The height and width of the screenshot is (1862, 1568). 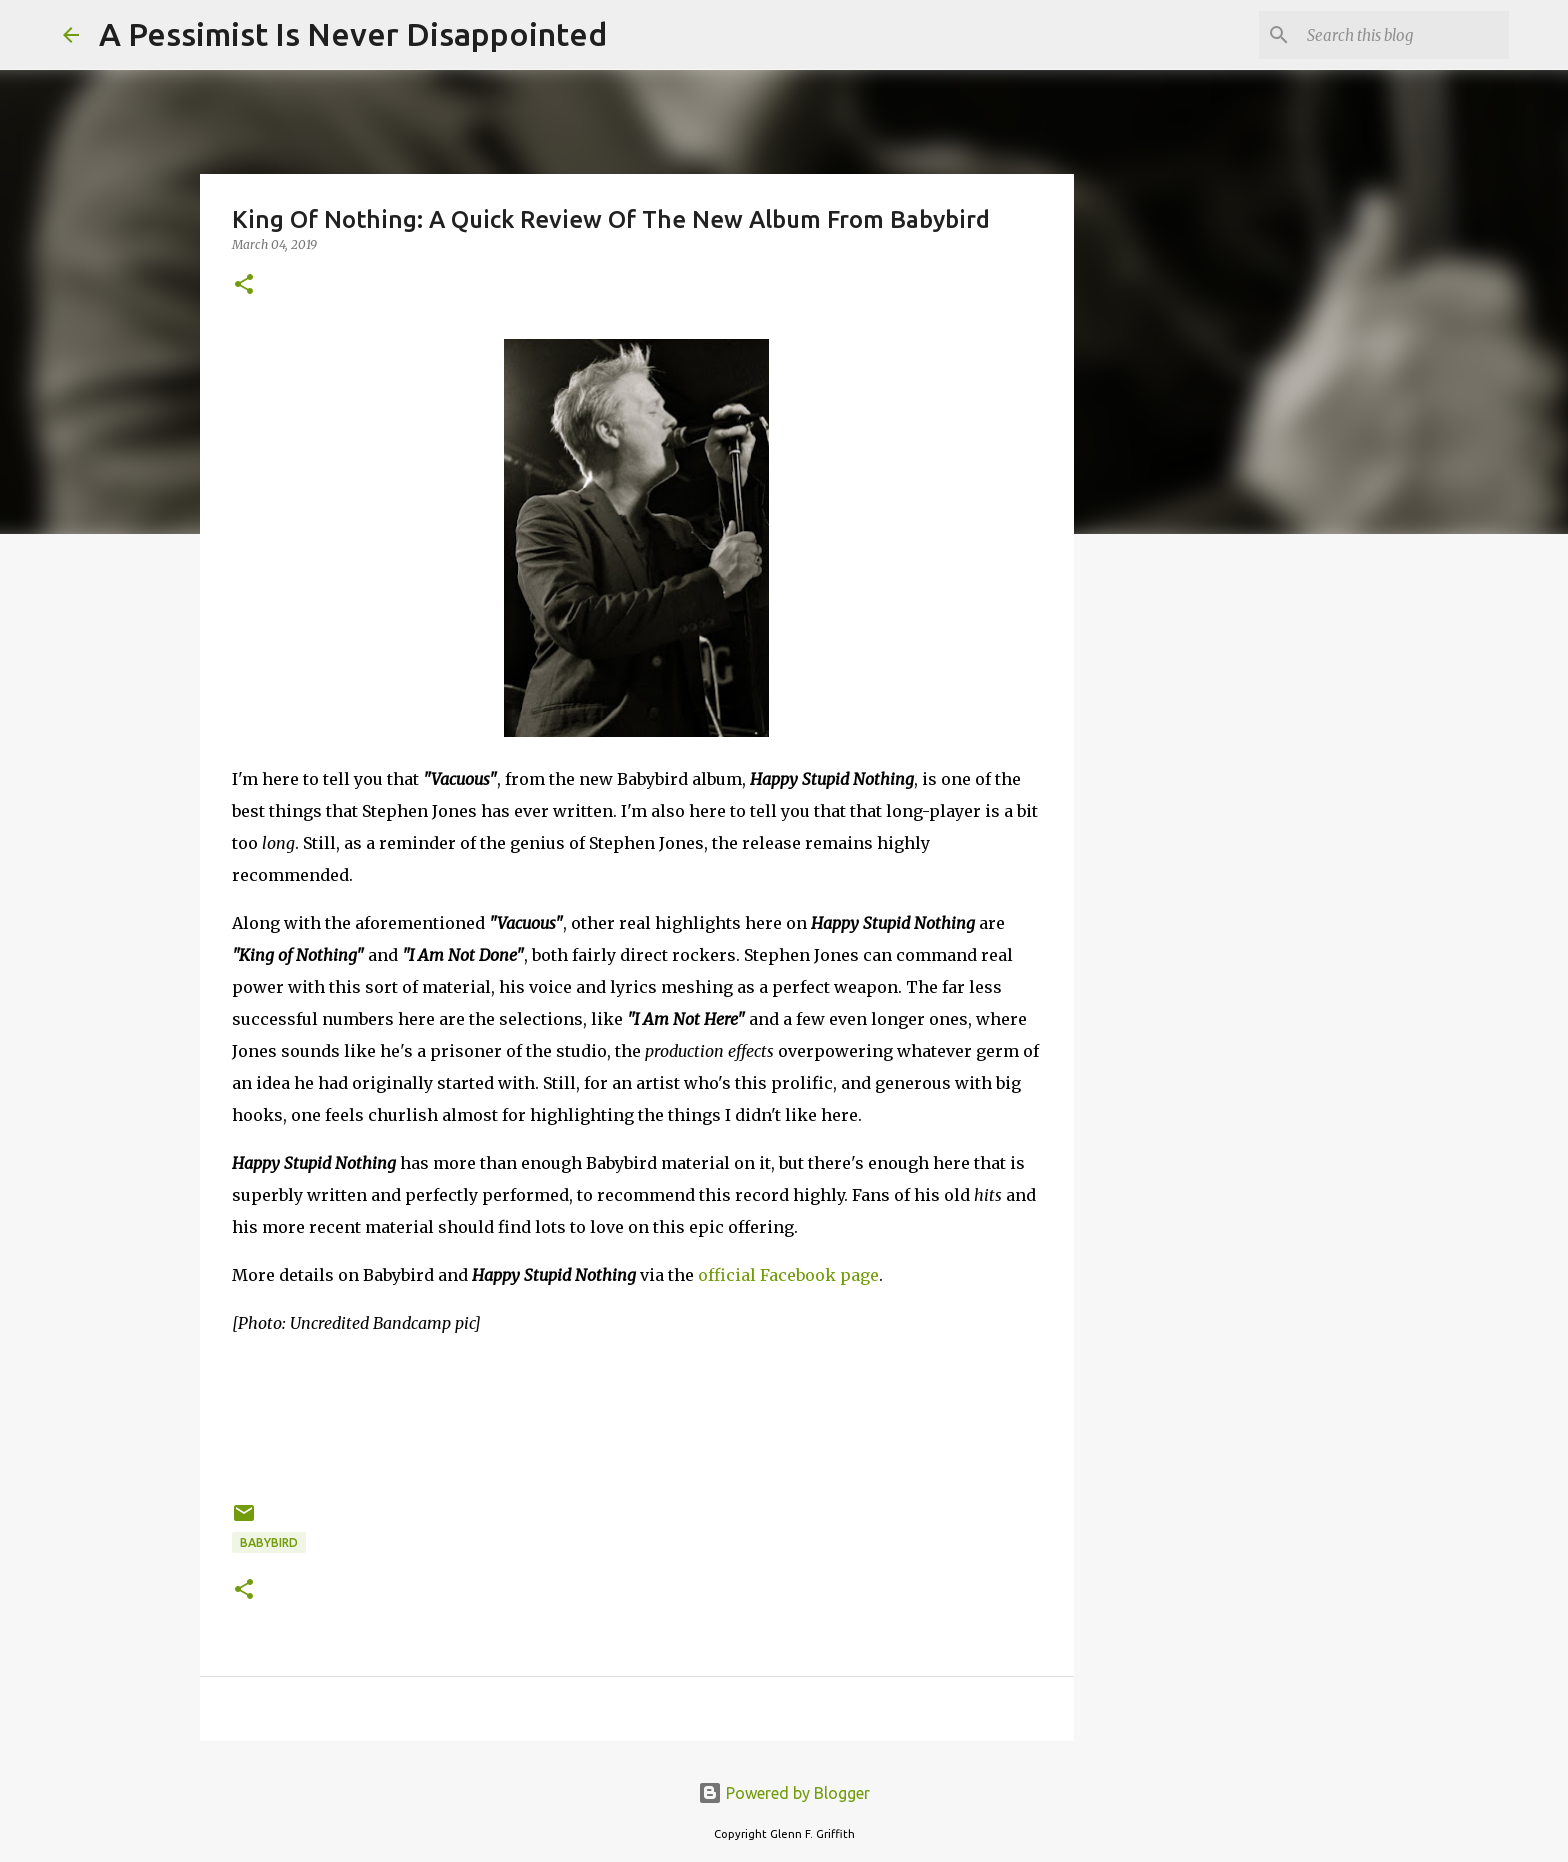 What do you see at coordinates (269, 1542) in the screenshot?
I see `Babybird` at bounding box center [269, 1542].